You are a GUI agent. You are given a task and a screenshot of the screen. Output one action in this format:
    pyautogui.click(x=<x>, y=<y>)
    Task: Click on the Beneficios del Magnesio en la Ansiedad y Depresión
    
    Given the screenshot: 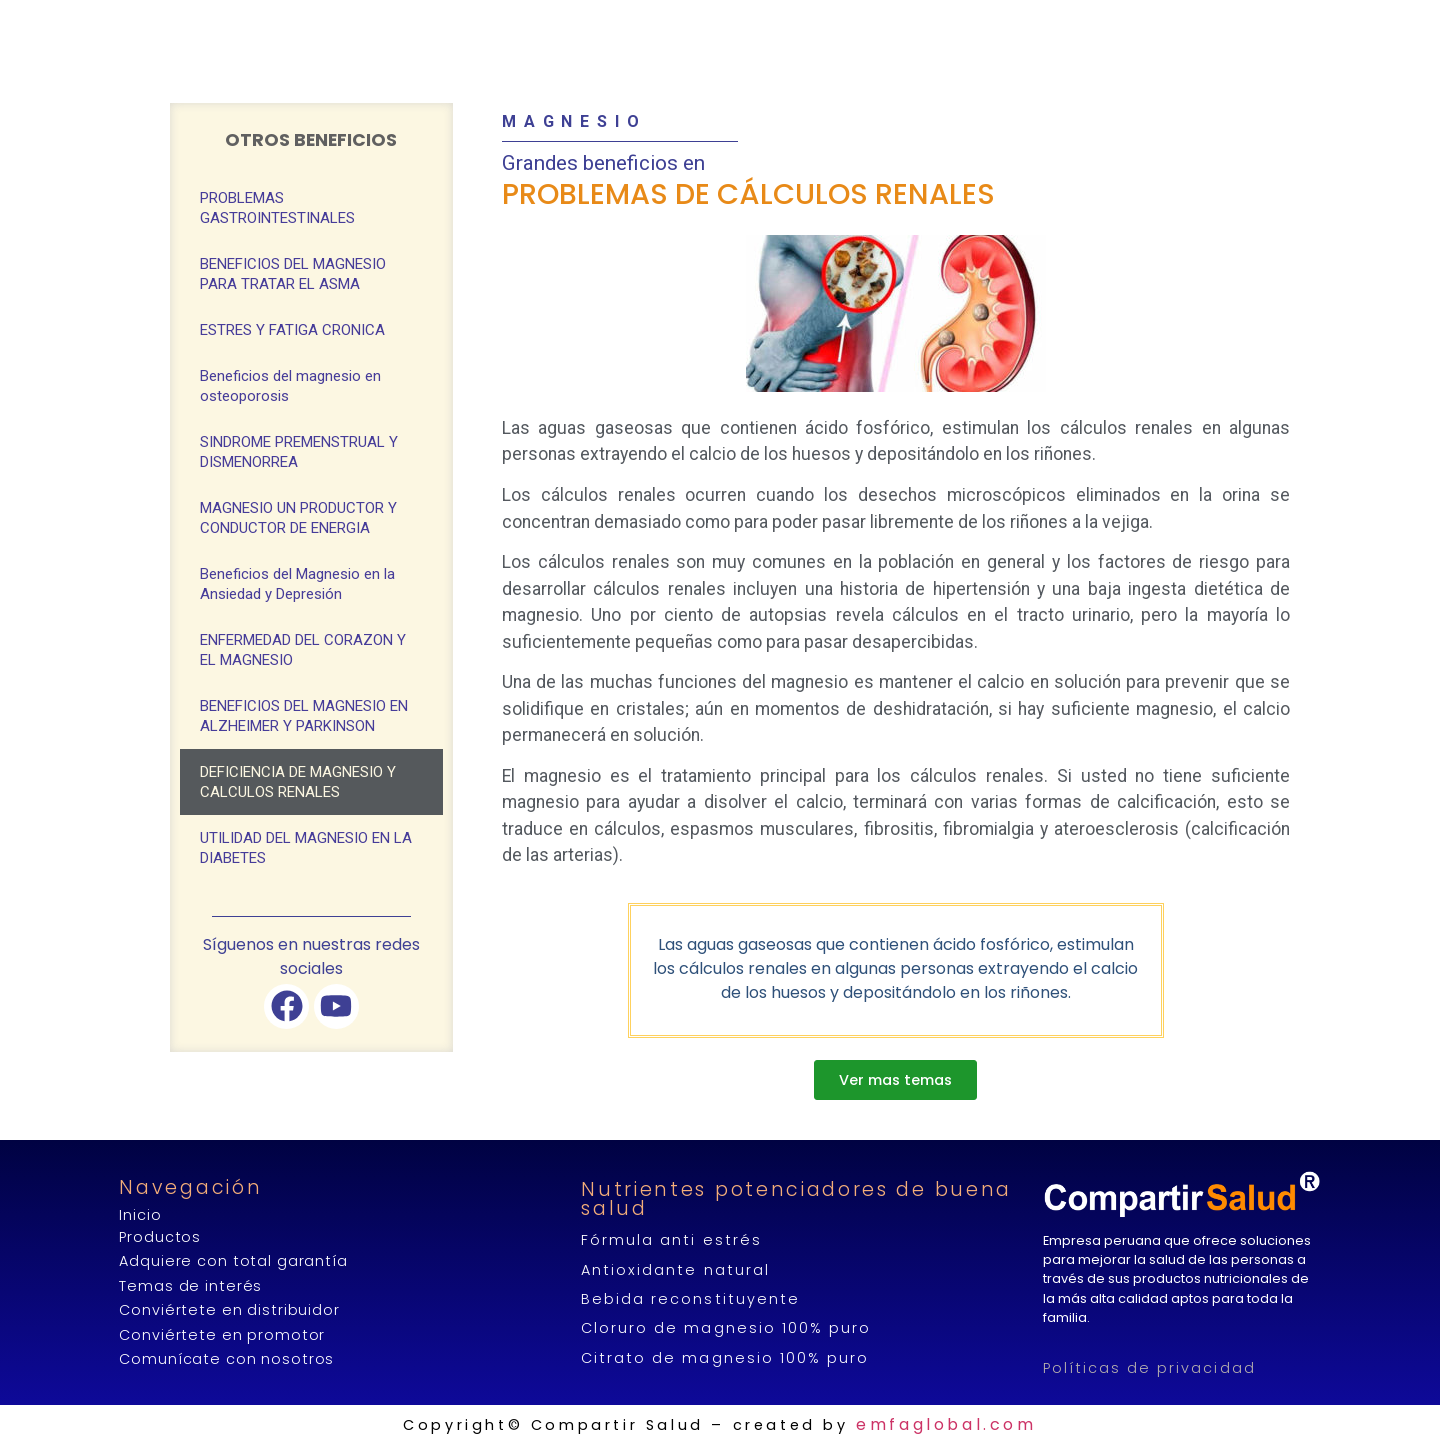 What is the action you would take?
    pyautogui.click(x=297, y=584)
    